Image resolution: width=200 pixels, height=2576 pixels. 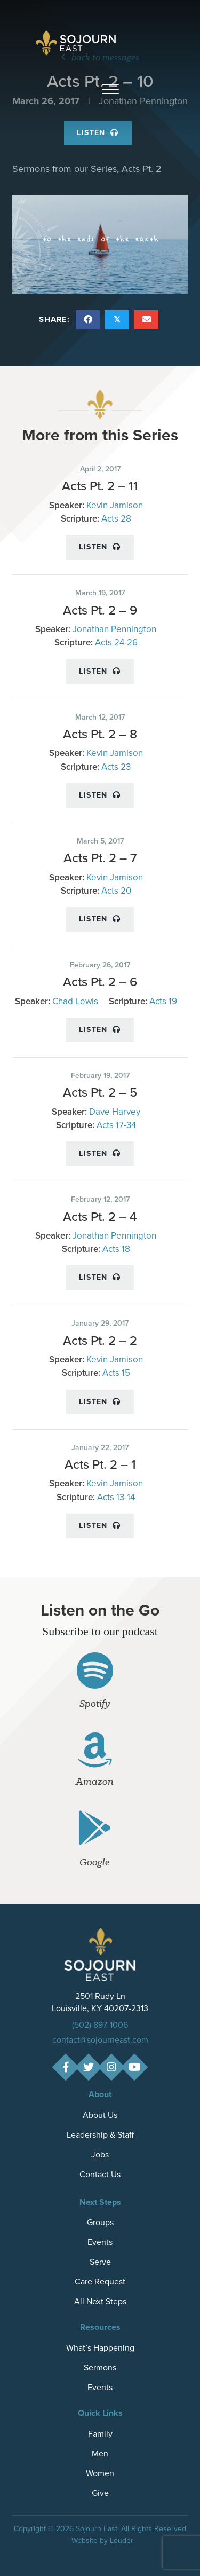 What do you see at coordinates (114, 1111) in the screenshot?
I see `Dave Harvey` at bounding box center [114, 1111].